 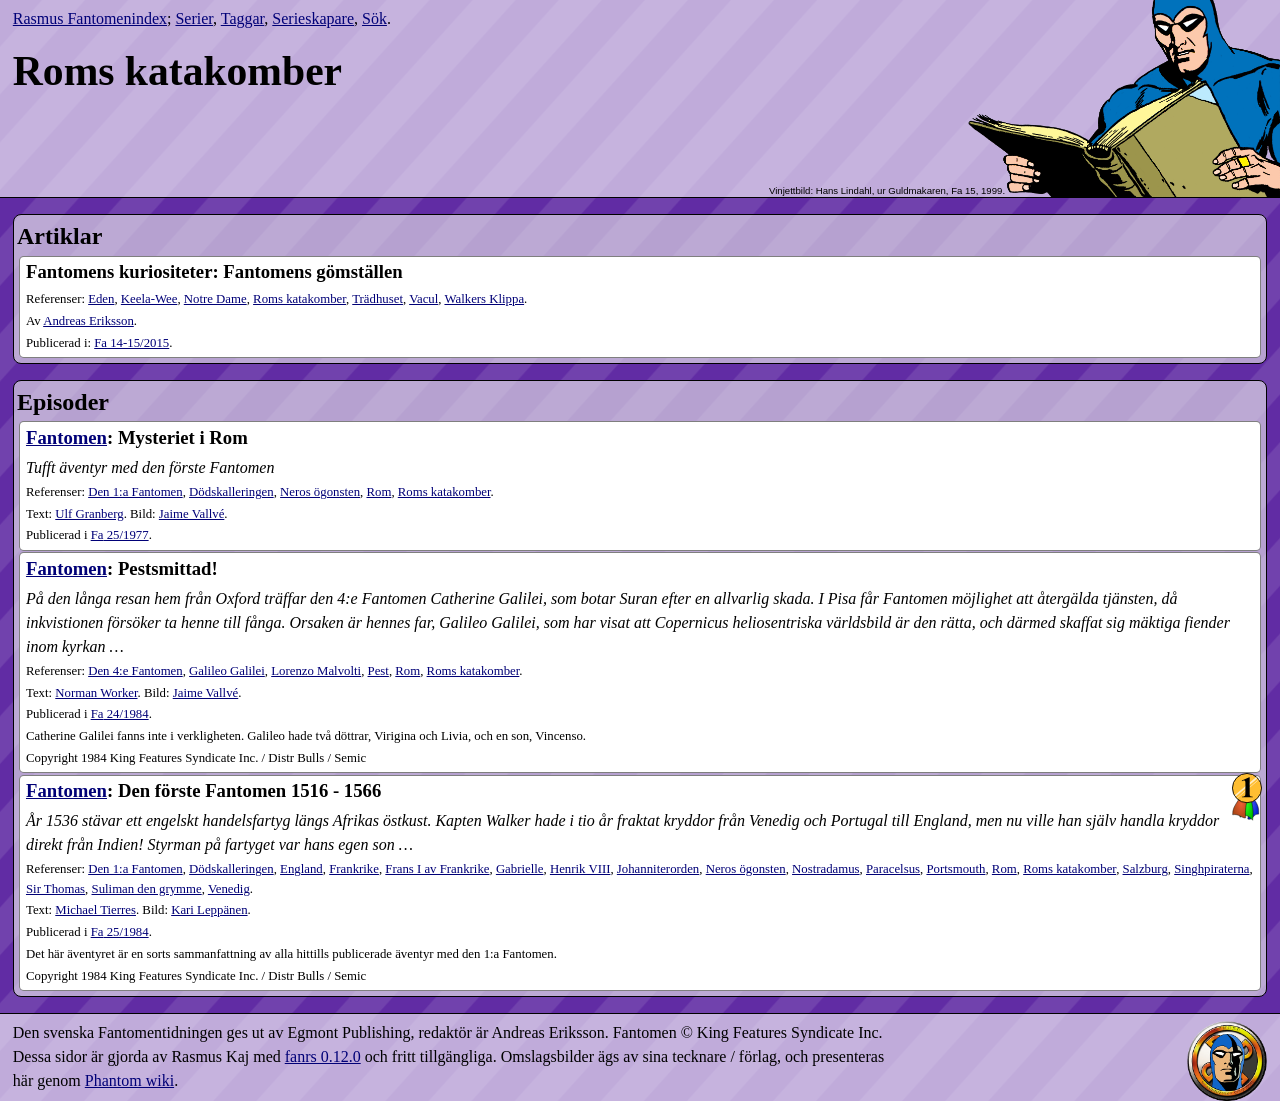 I want to click on Rom, so click(x=378, y=492).